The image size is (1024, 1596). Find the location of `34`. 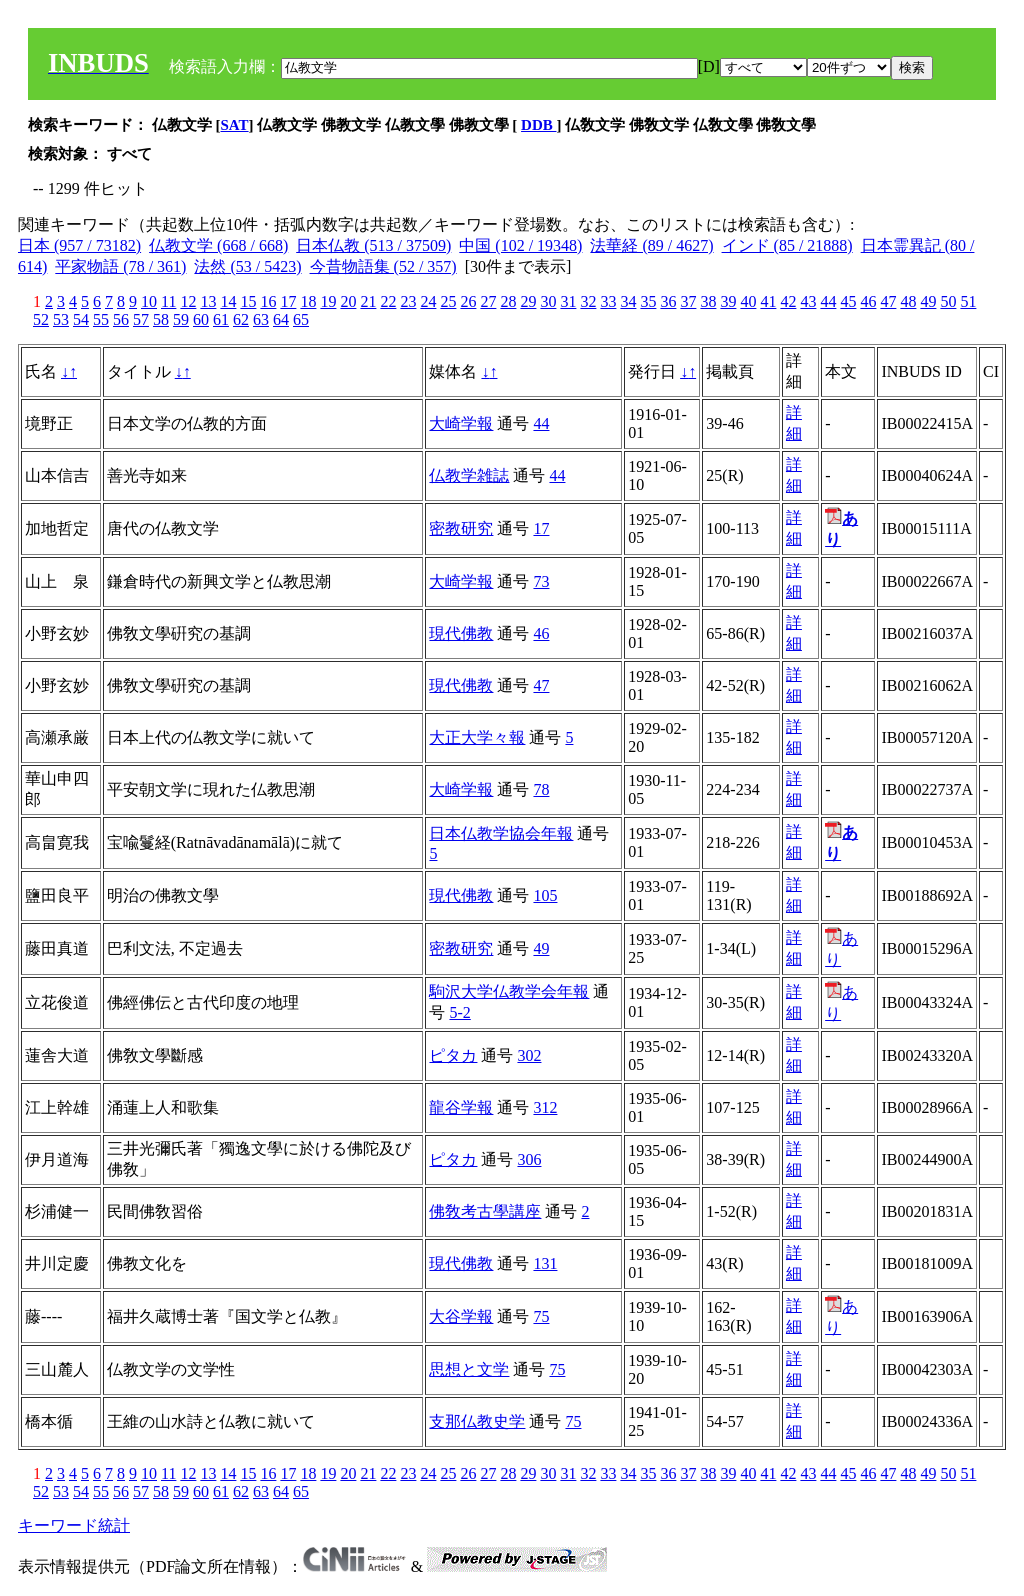

34 is located at coordinates (628, 301).